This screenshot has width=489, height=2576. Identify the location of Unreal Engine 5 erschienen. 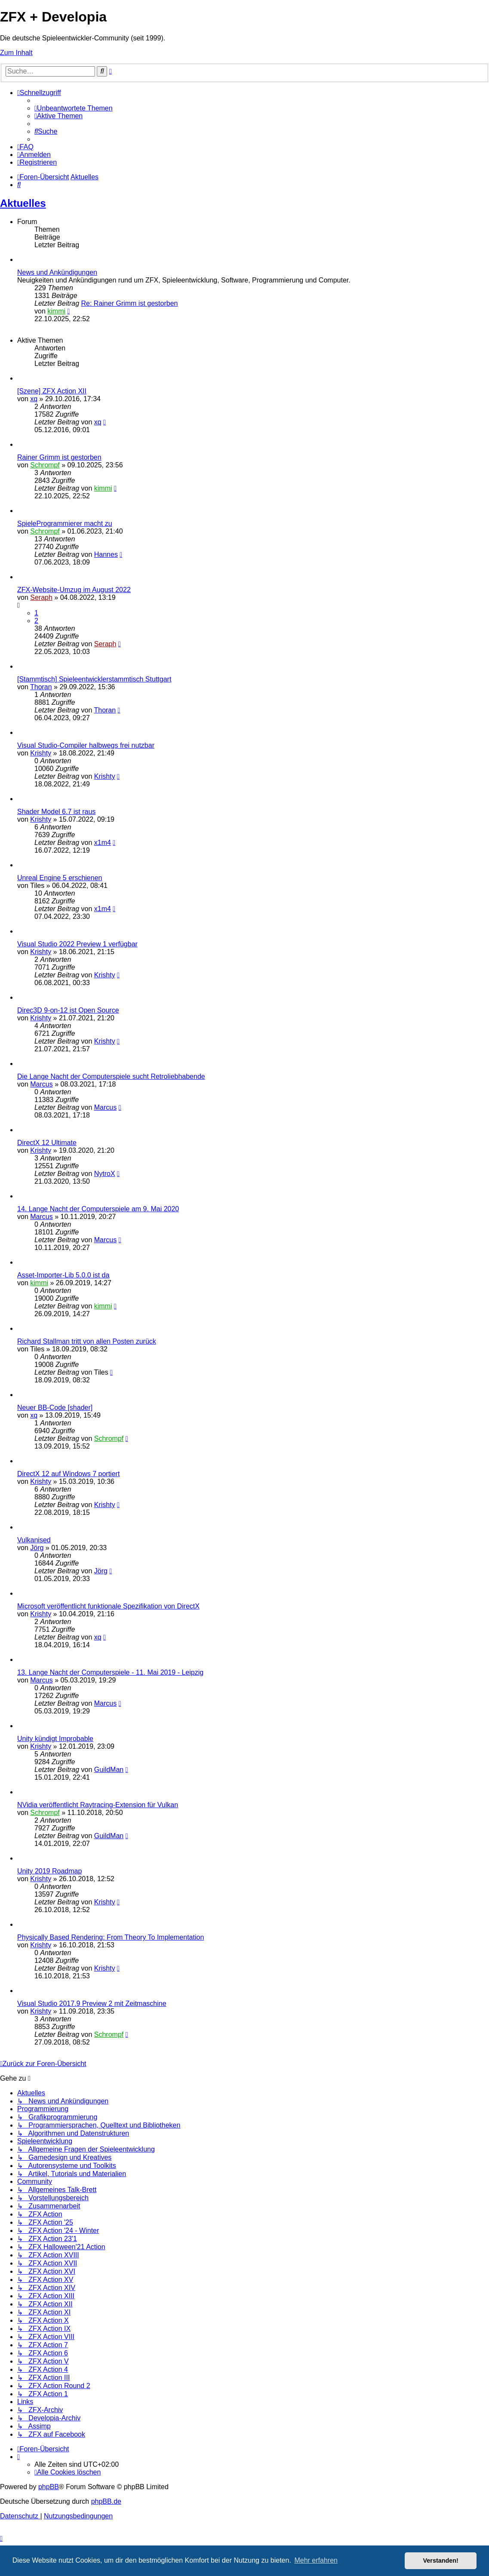
(59, 877).